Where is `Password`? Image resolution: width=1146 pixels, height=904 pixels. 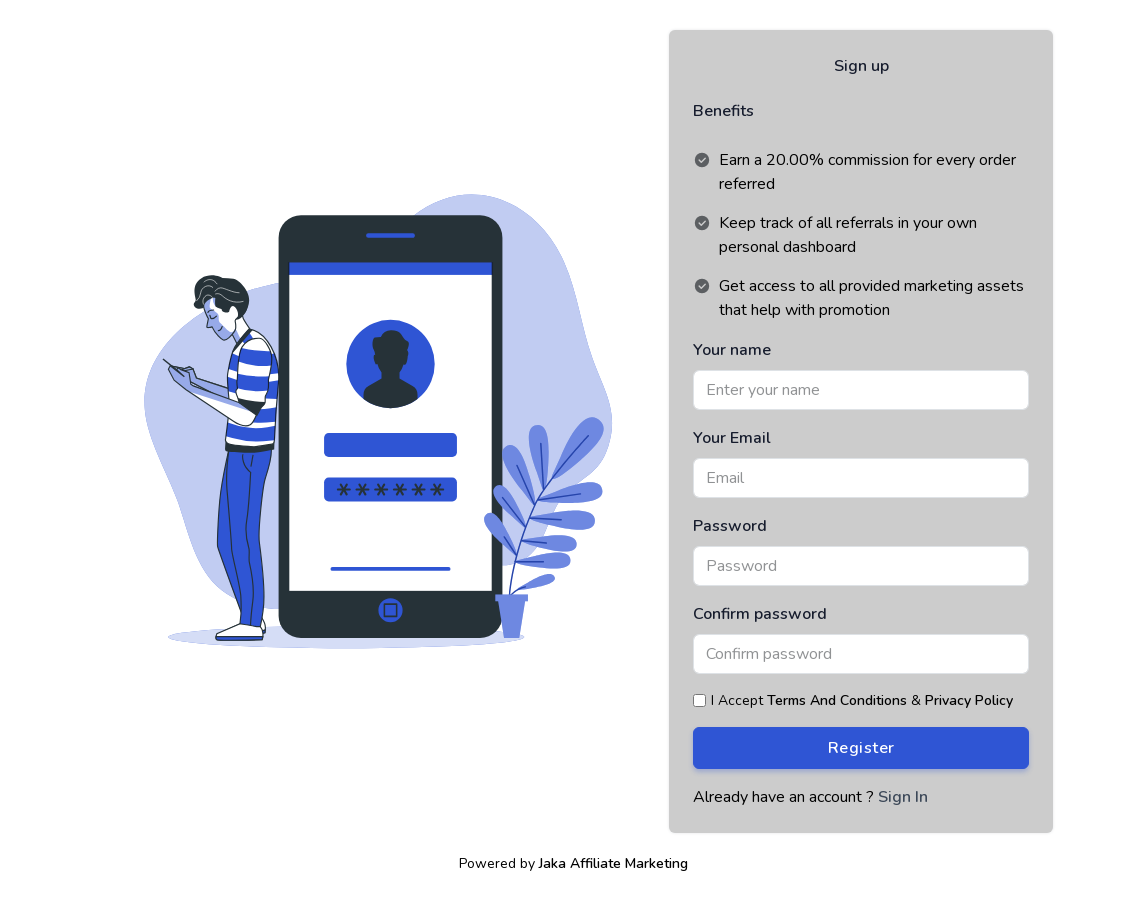 Password is located at coordinates (730, 526).